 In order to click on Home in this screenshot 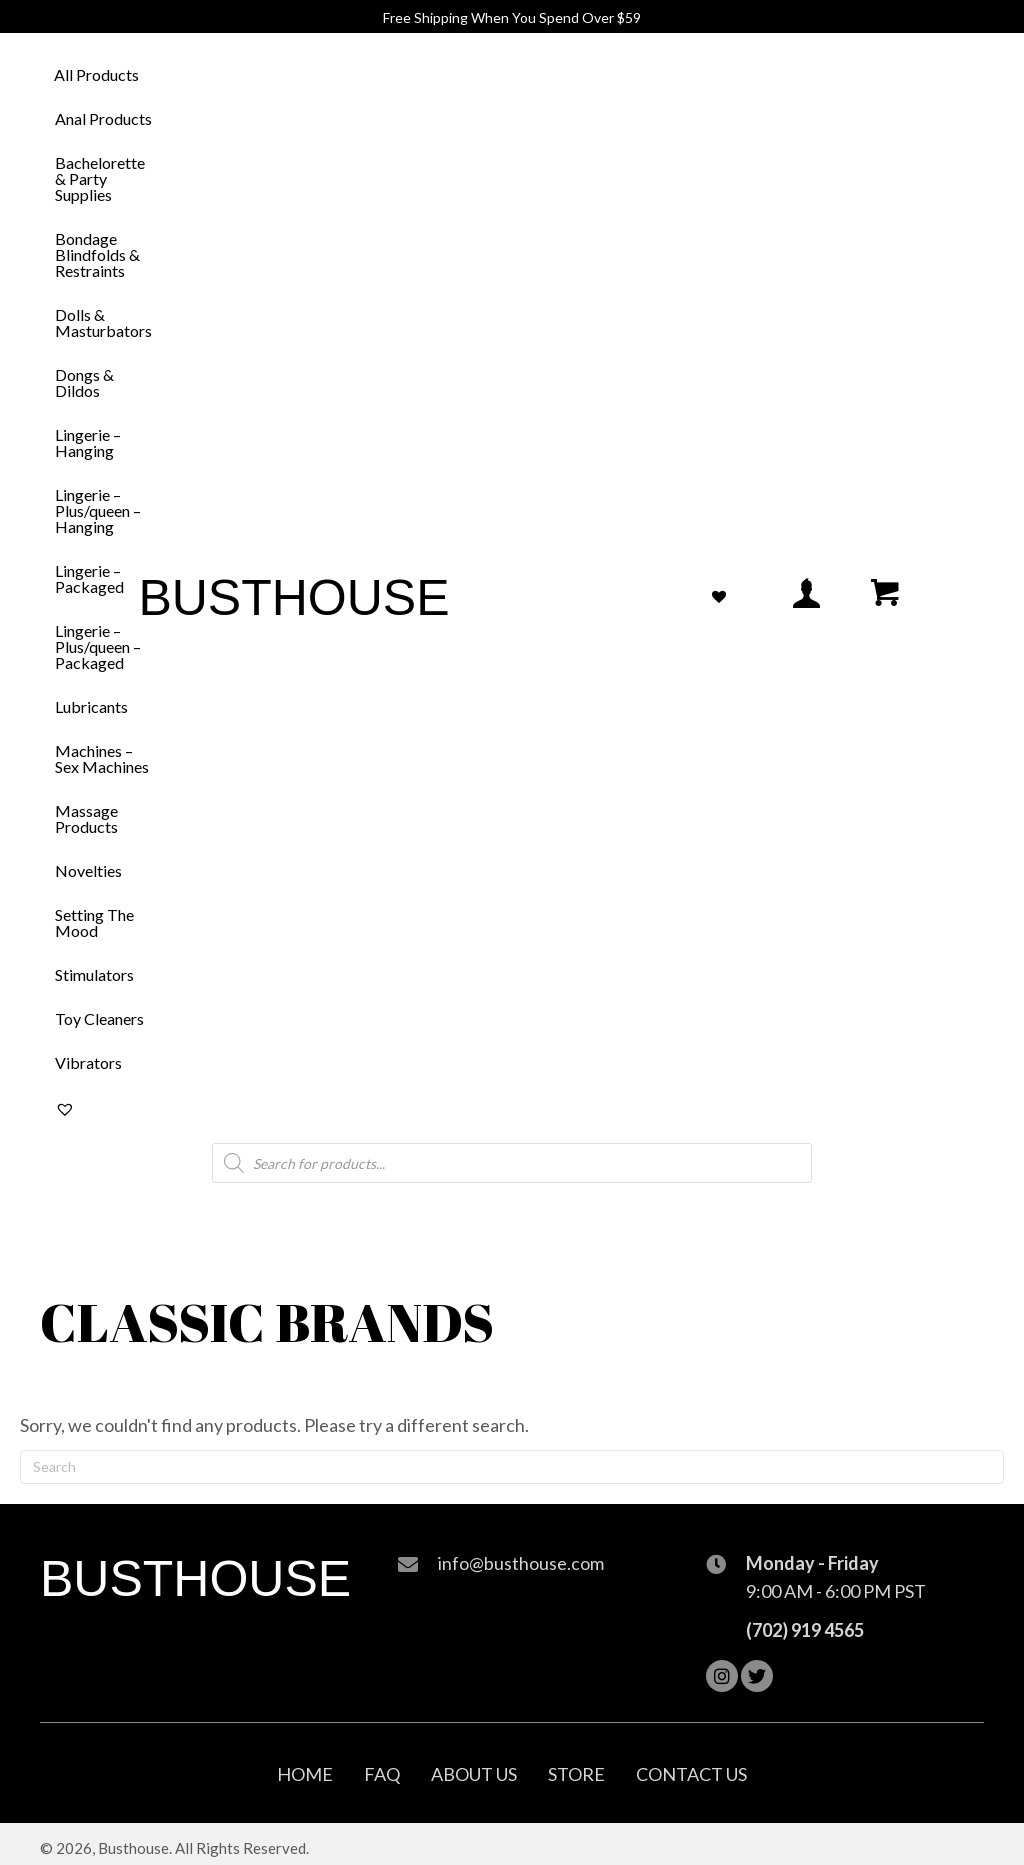, I will do `click(305, 1774)`.